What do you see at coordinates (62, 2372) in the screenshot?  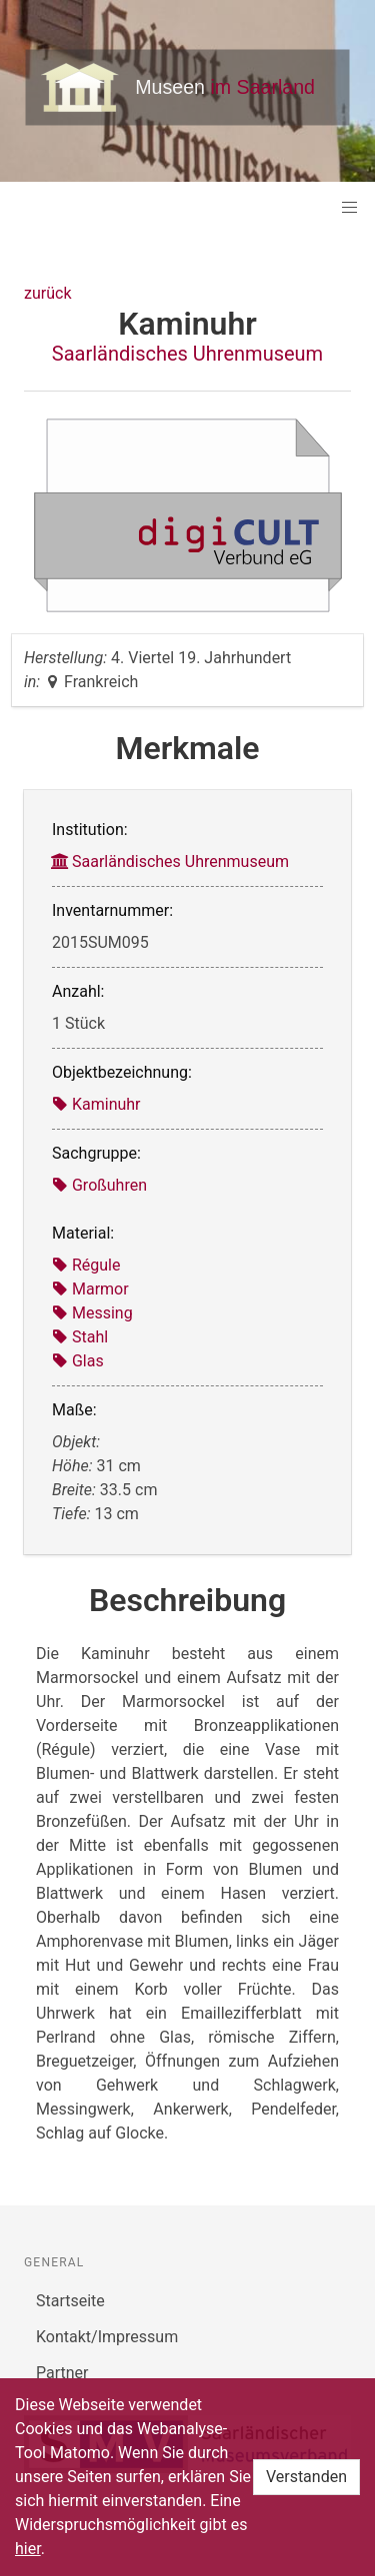 I see `Partner` at bounding box center [62, 2372].